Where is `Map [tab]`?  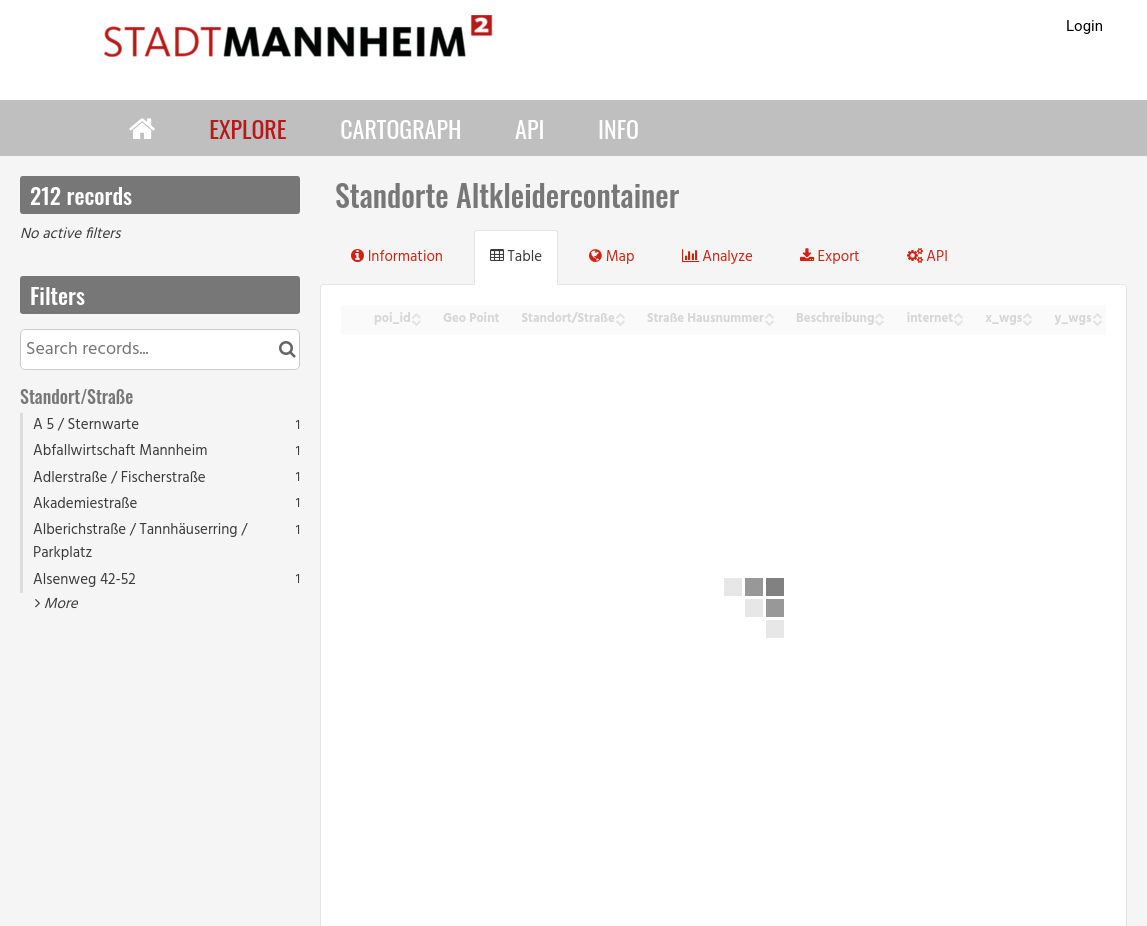 Map [tab] is located at coordinates (611, 257).